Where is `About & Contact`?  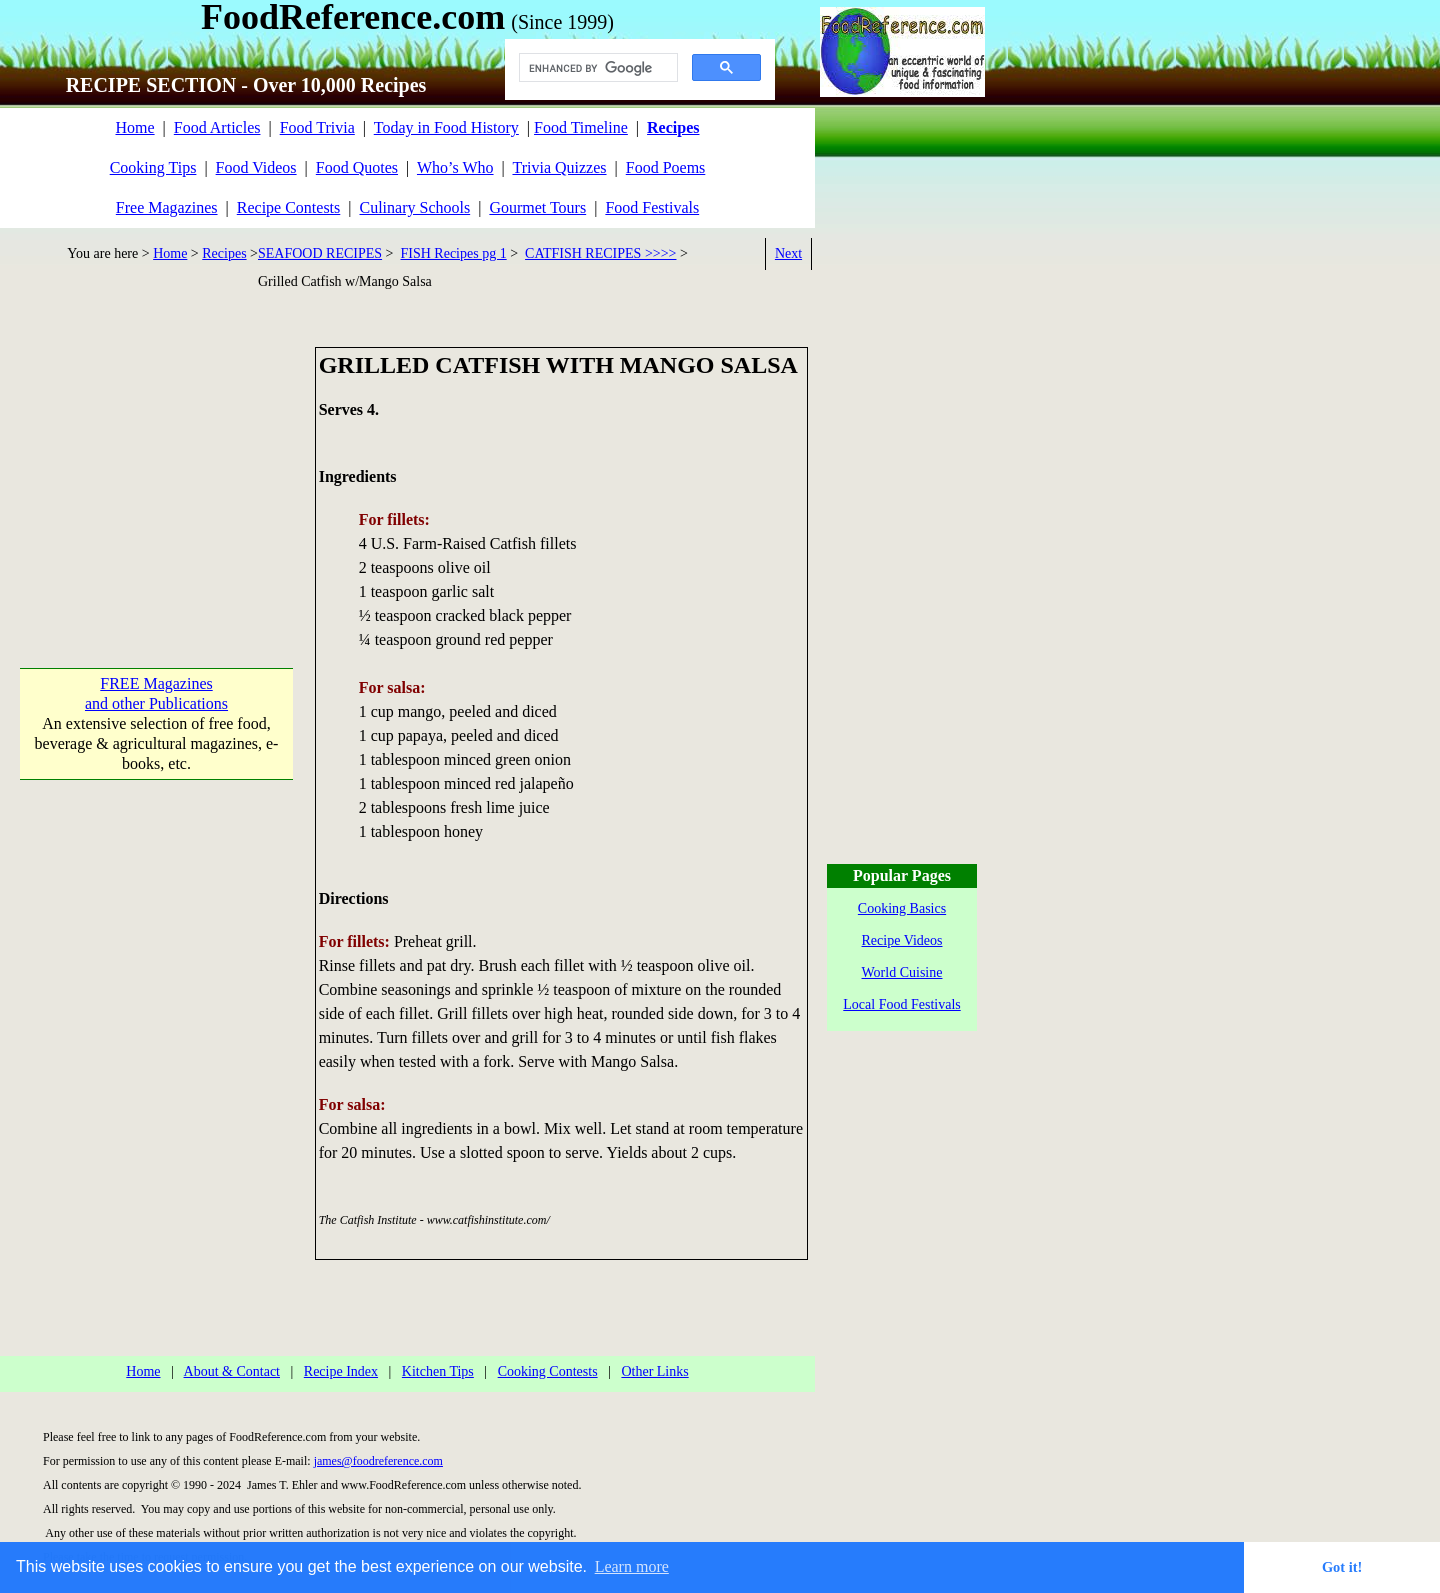 About & Contact is located at coordinates (232, 1371).